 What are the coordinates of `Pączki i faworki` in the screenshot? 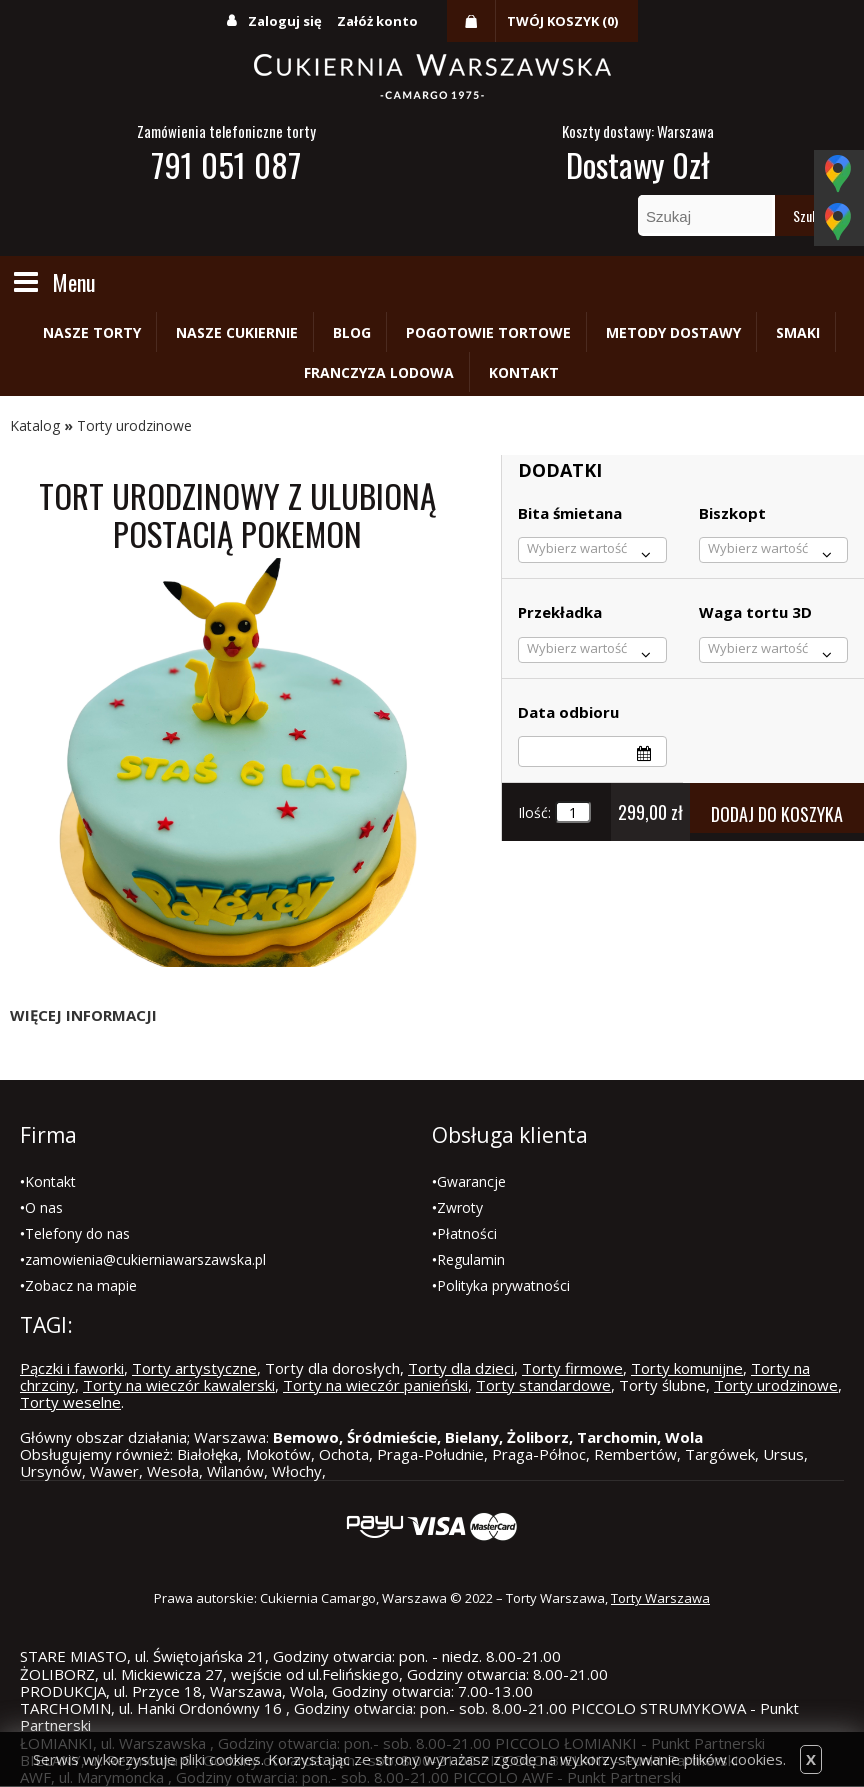 It's located at (72, 1368).